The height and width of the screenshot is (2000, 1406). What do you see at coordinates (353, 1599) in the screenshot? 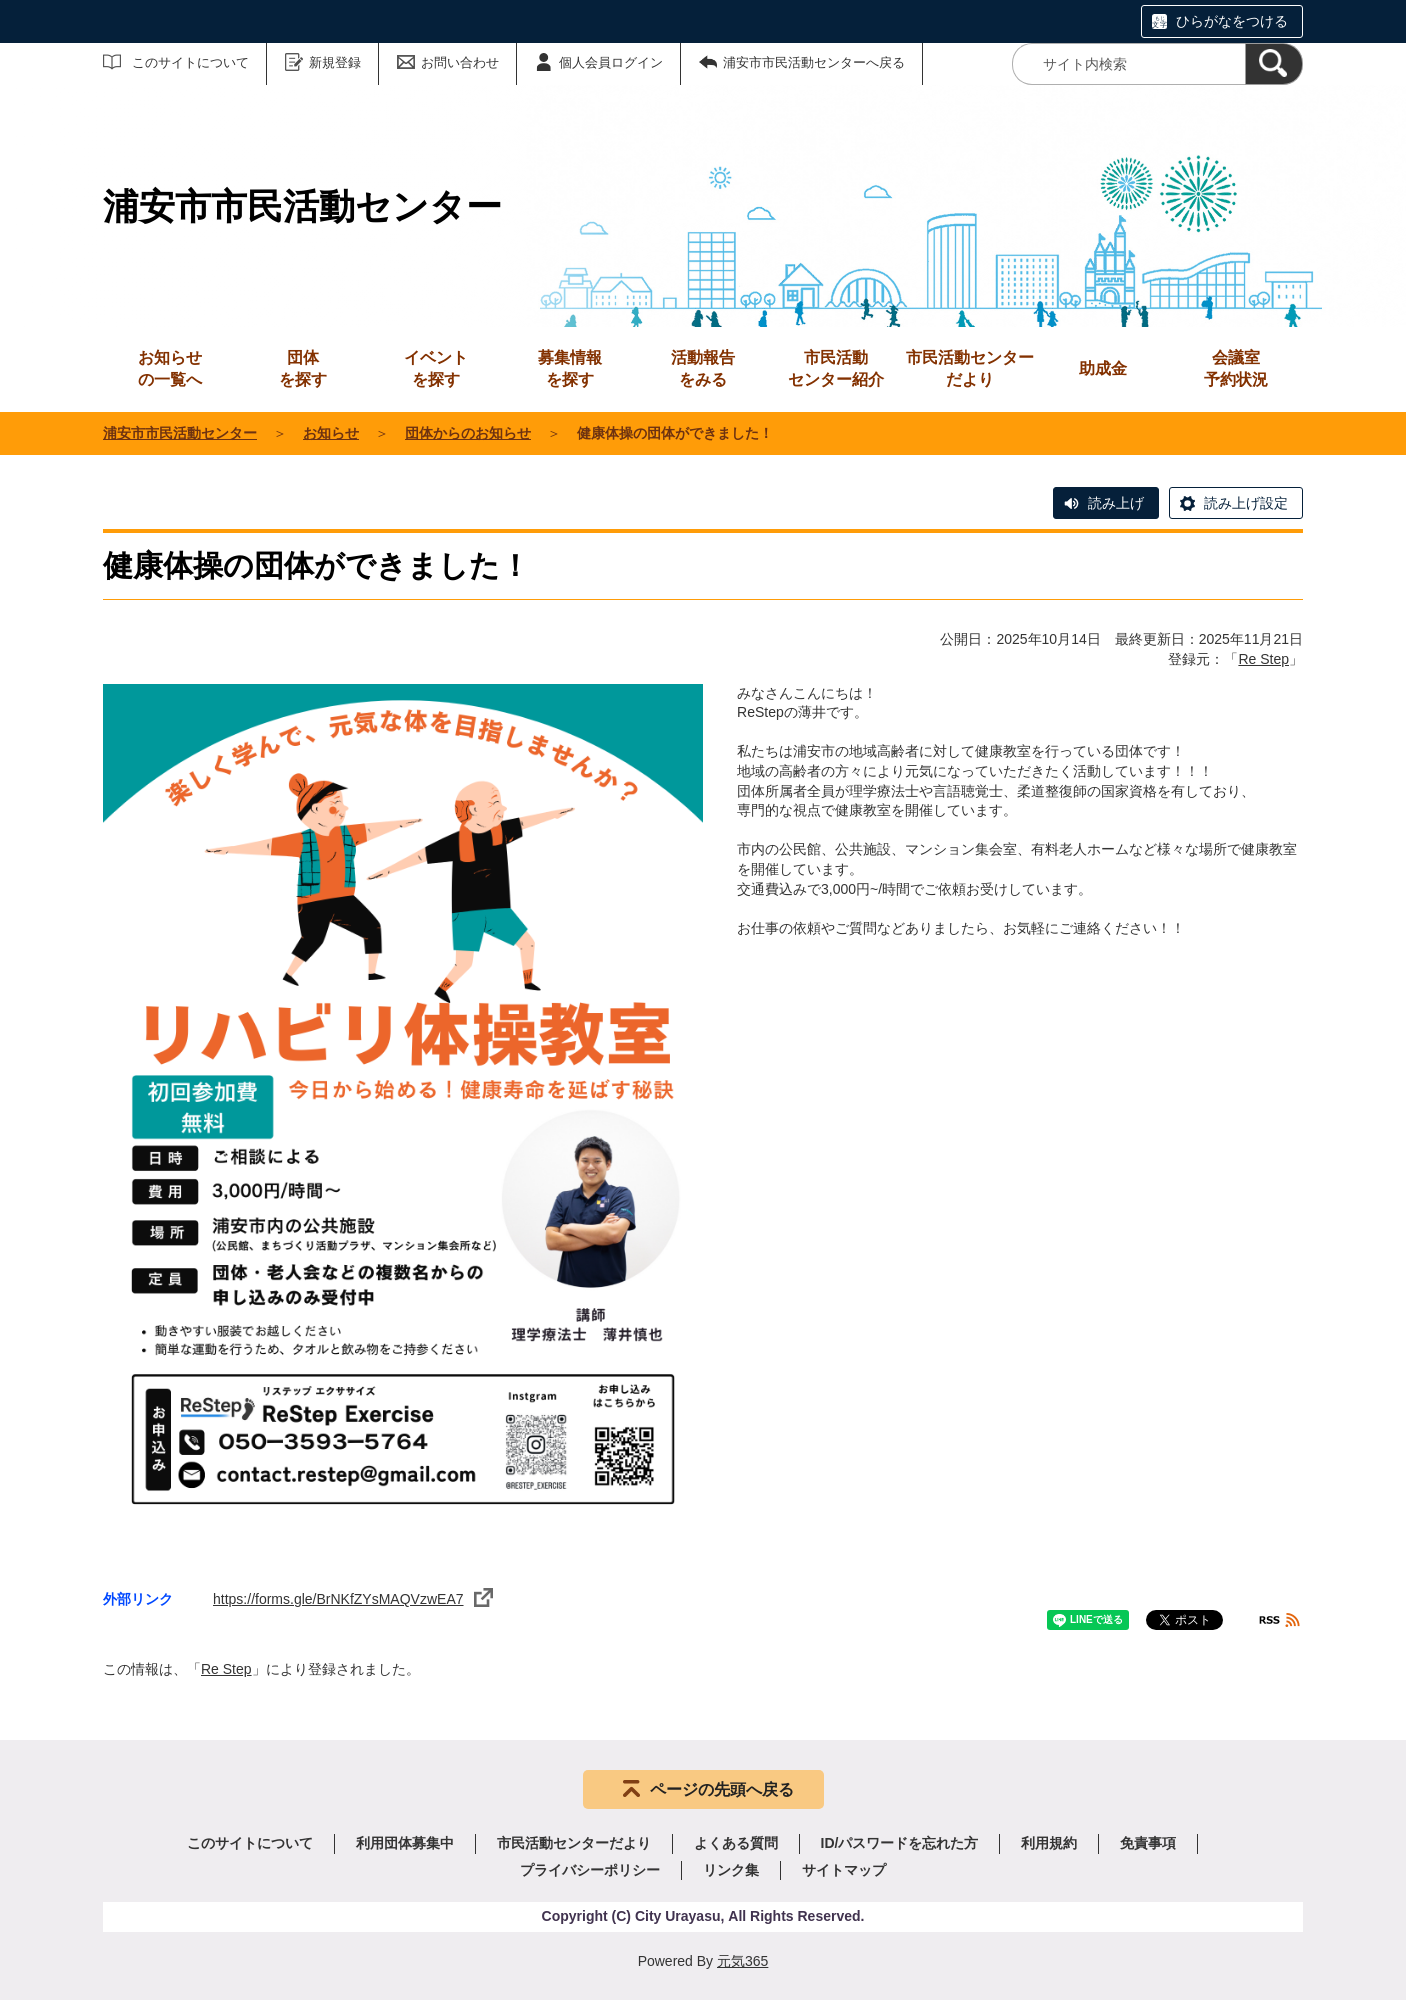
I see `https://forms.gle/BrNKfZYsMAQVzwEA7` at bounding box center [353, 1599].